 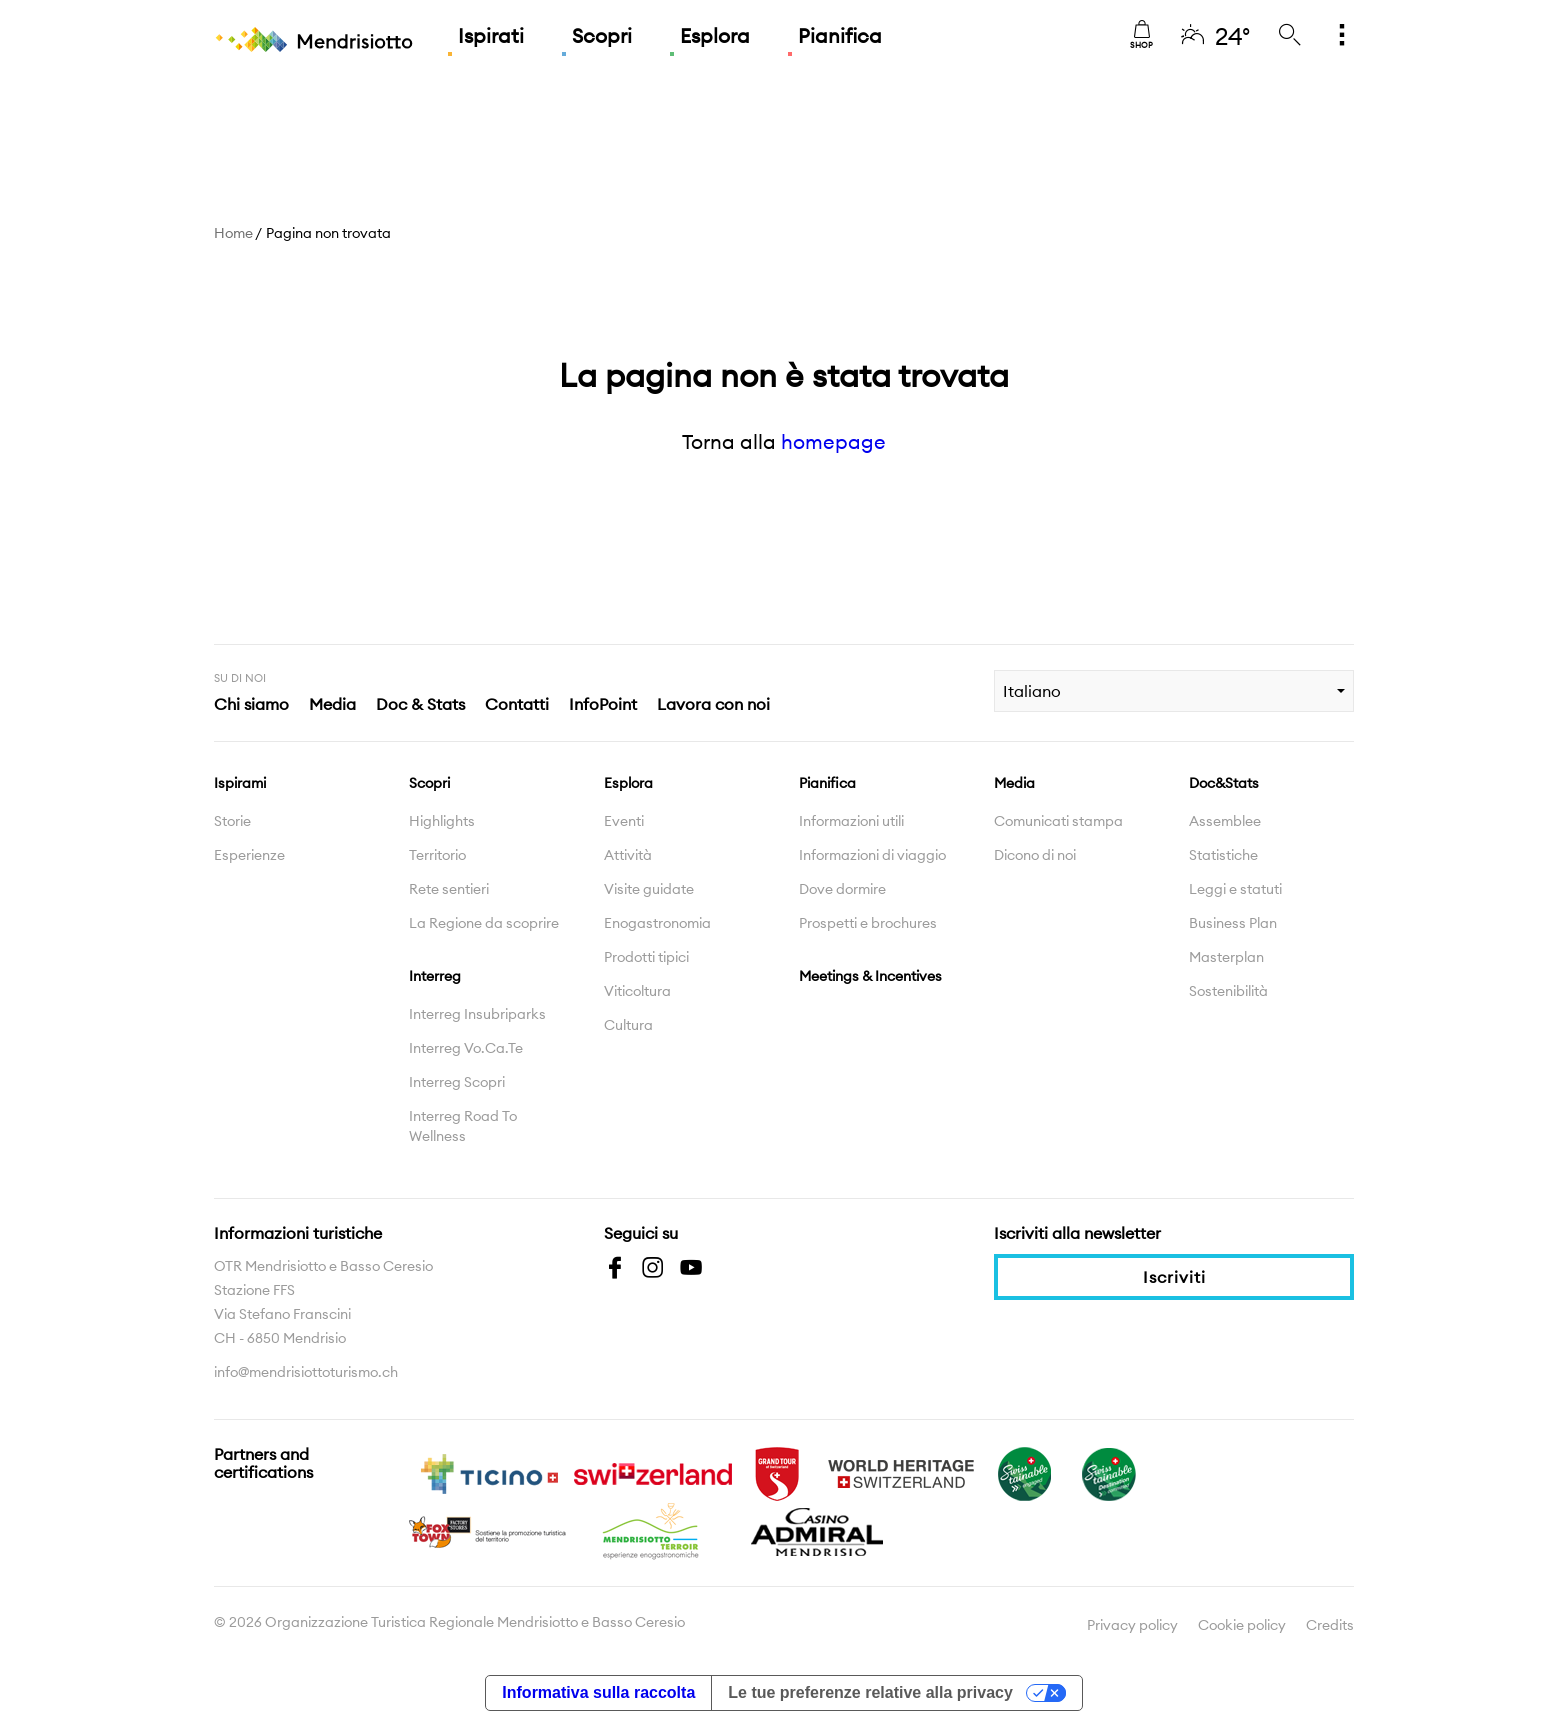 I want to click on Comunicati stampa, so click(x=1058, y=821).